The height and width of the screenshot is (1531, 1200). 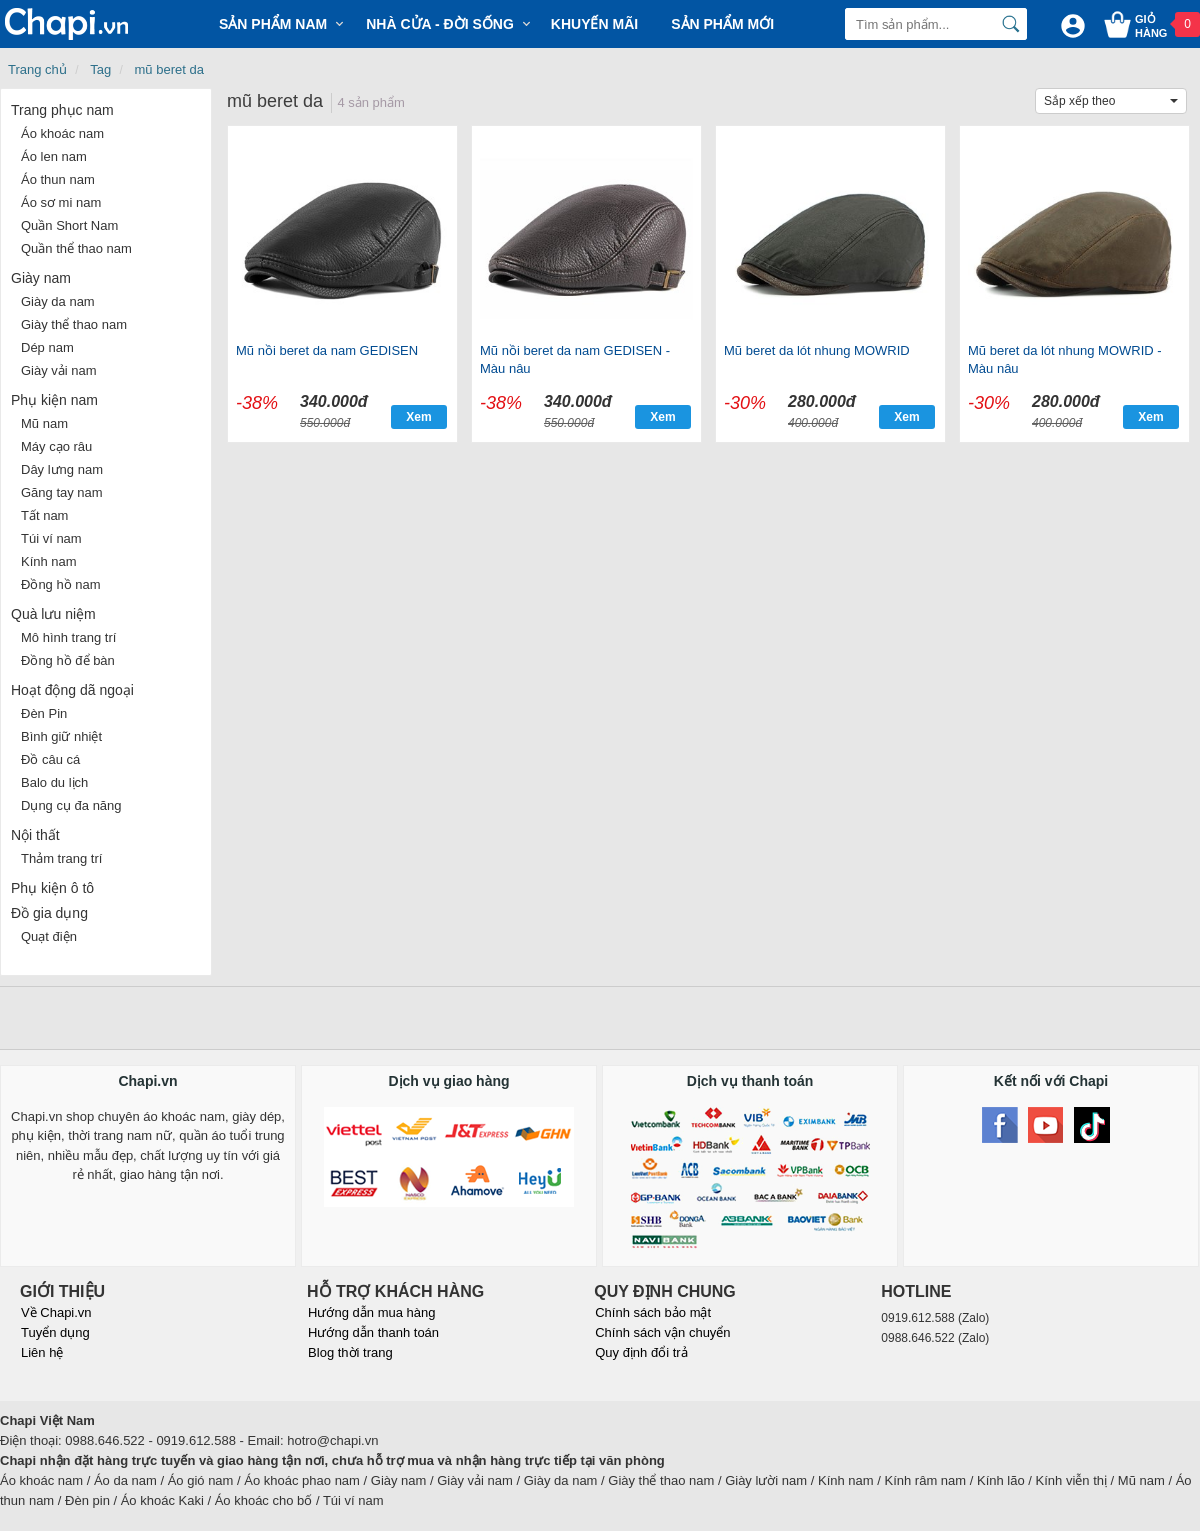 I want to click on Kính lão, so click(x=1001, y=1480).